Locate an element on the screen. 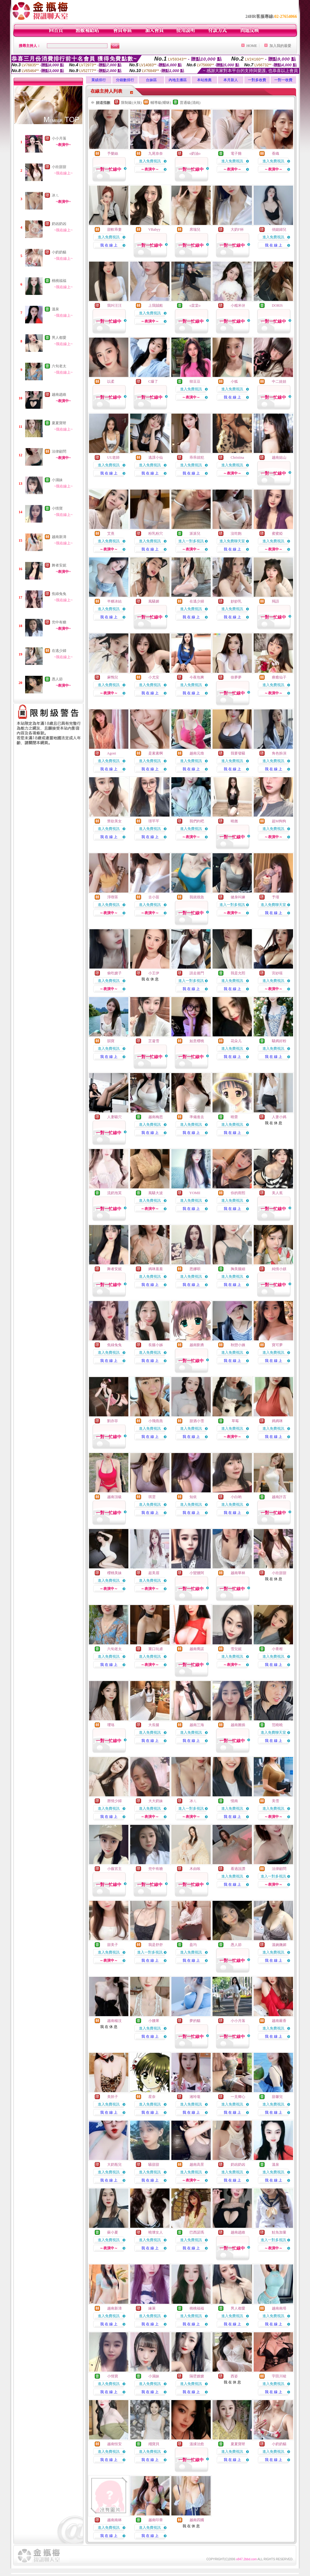 Image resolution: width=310 pixels, height=2576 pixels. 愚人節 is located at coordinates (57, 679).